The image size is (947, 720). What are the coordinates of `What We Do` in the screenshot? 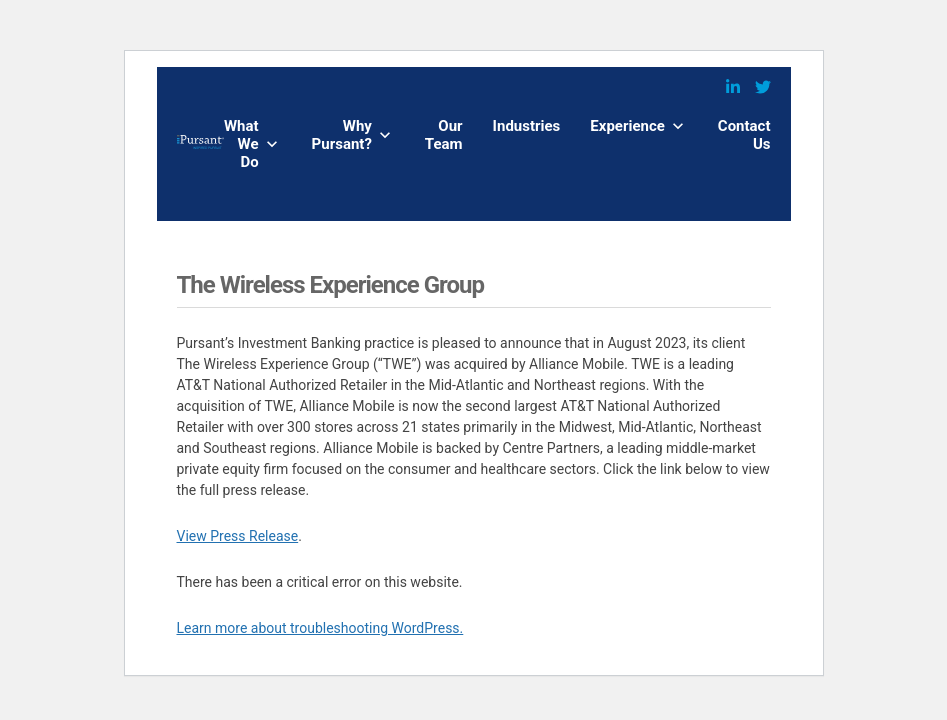 It's located at (241, 144).